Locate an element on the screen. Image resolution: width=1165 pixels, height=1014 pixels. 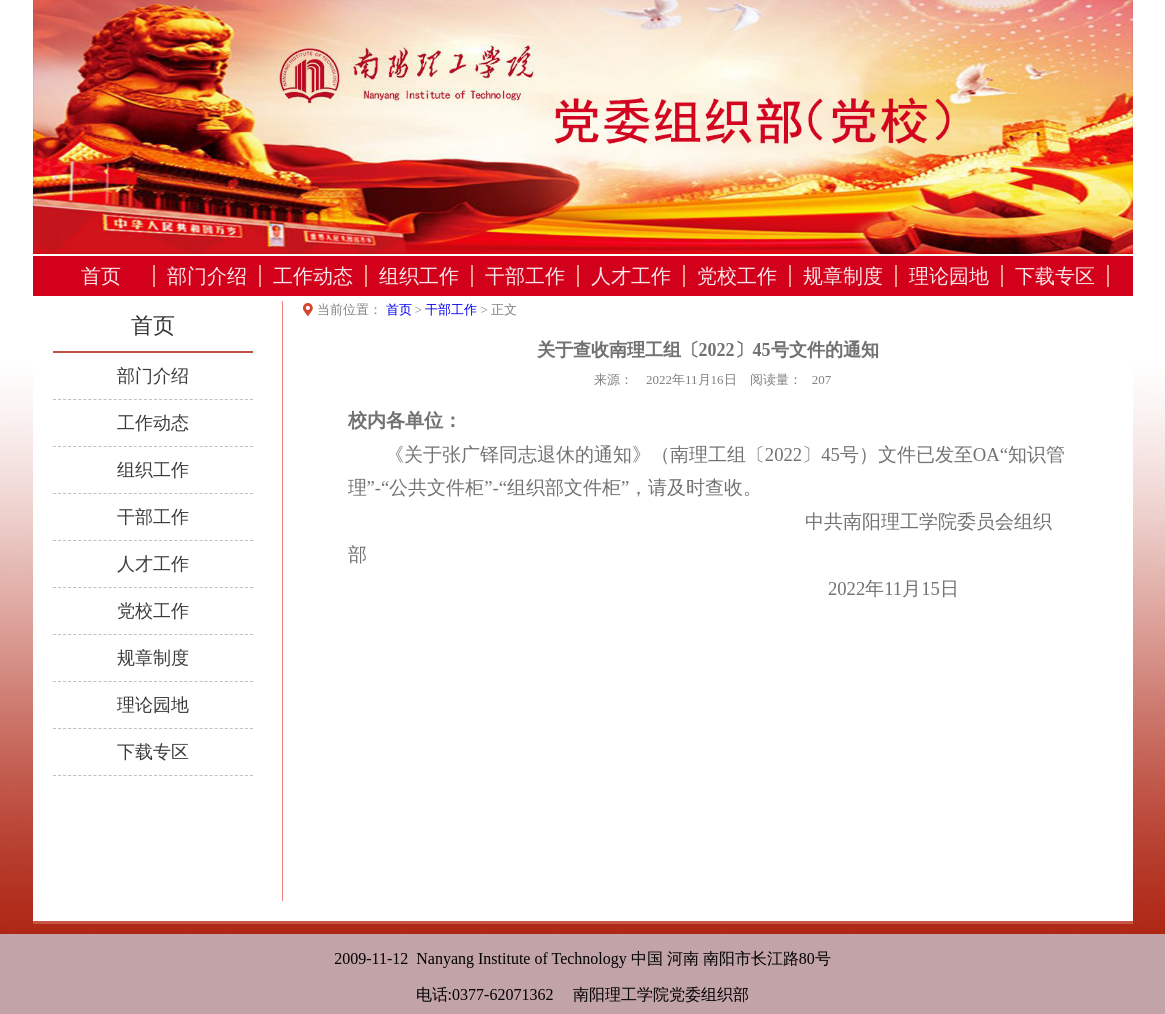
人才工作 is located at coordinates (631, 276).